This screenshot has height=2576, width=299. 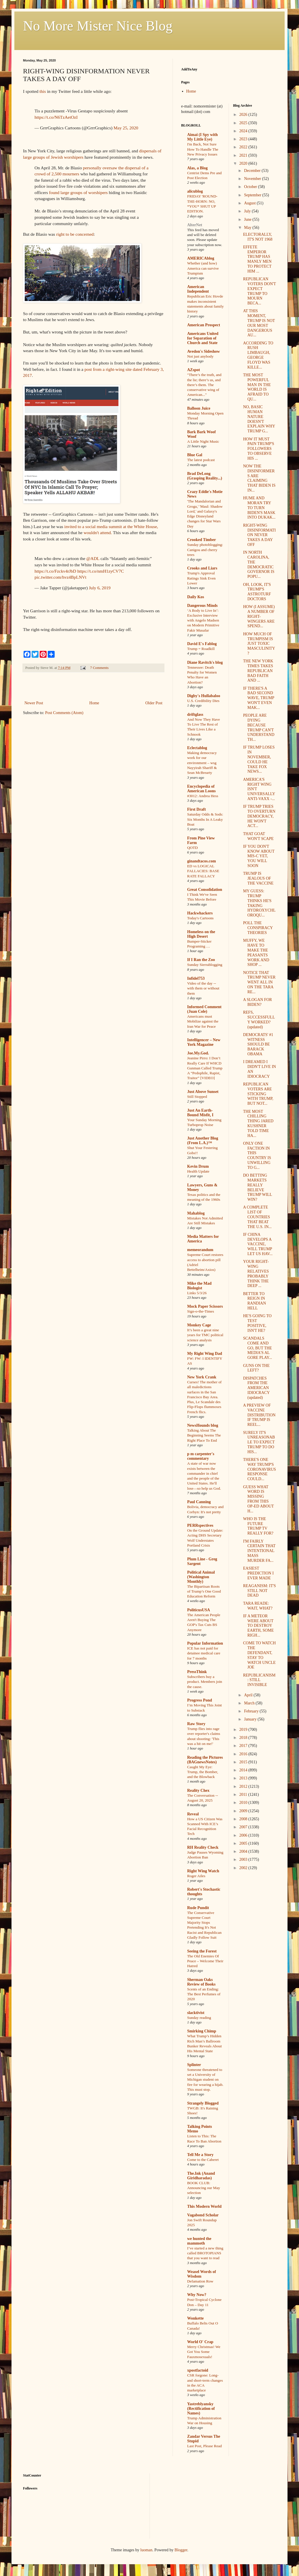 I want to click on Tell Me a Story, so click(x=200, y=2155).